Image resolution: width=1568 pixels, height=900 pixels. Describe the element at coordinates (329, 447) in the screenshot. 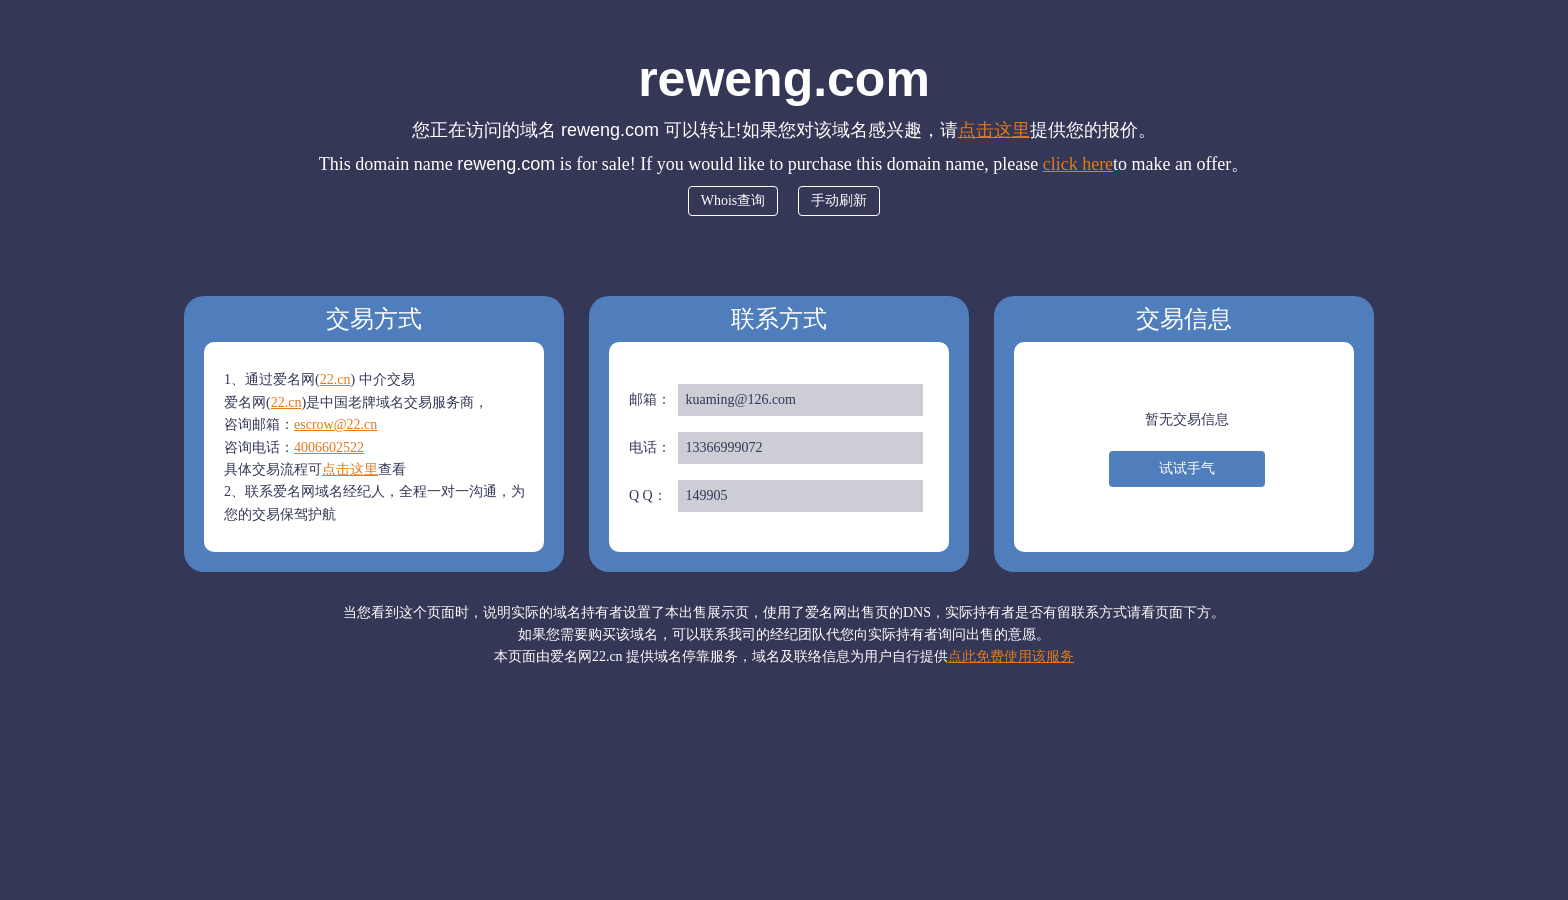

I see `4006602522` at that location.